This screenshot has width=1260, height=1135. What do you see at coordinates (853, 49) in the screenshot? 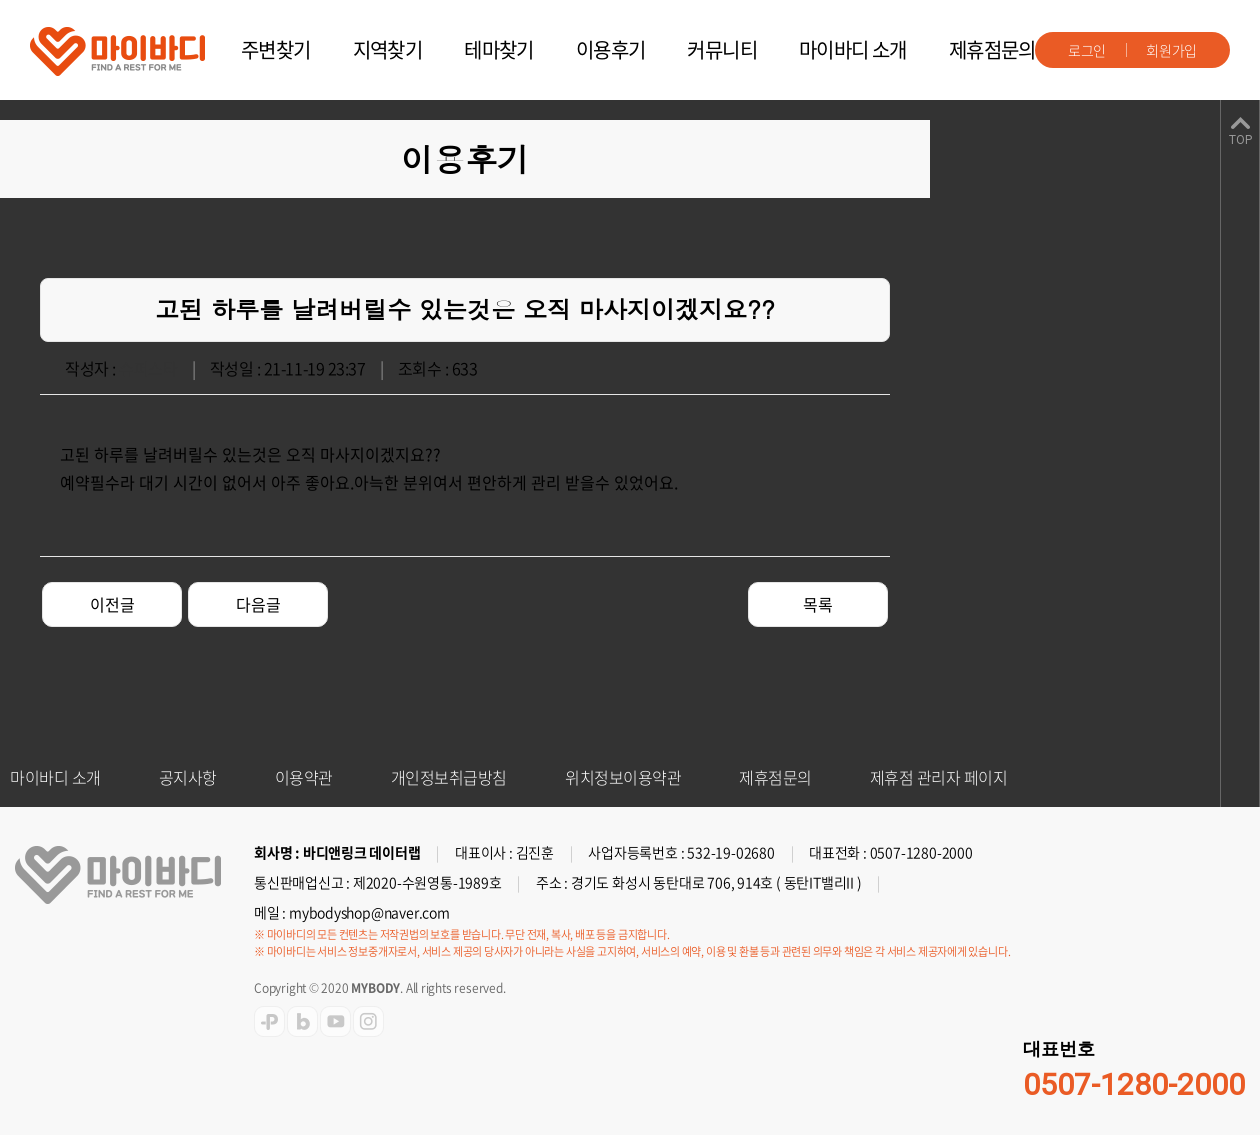
I see `마이바디 소개` at bounding box center [853, 49].